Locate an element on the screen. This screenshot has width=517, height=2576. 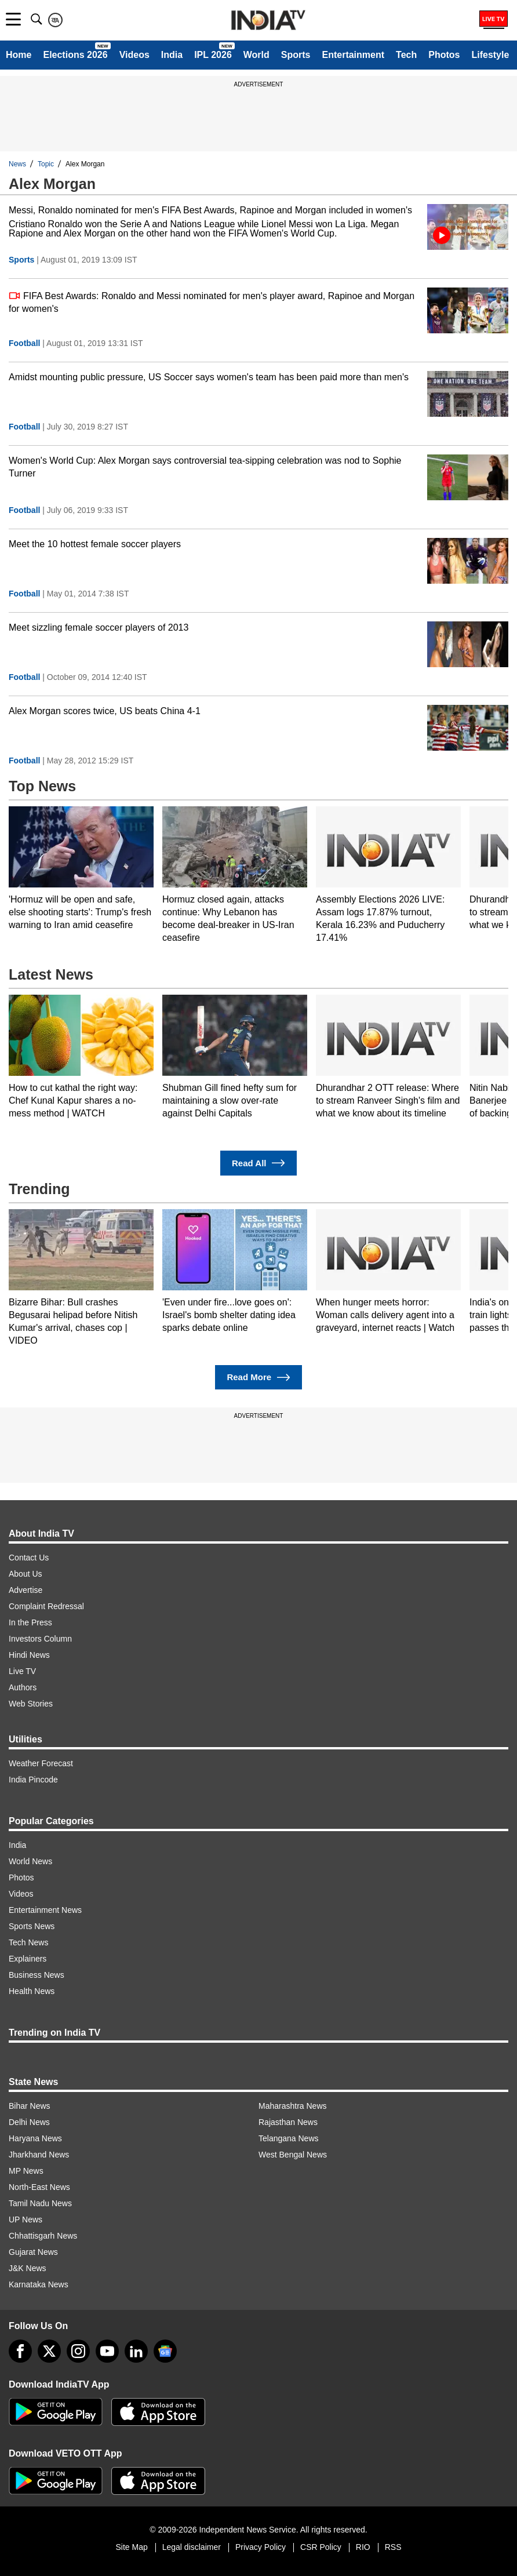
Entertainment News is located at coordinates (45, 1910).